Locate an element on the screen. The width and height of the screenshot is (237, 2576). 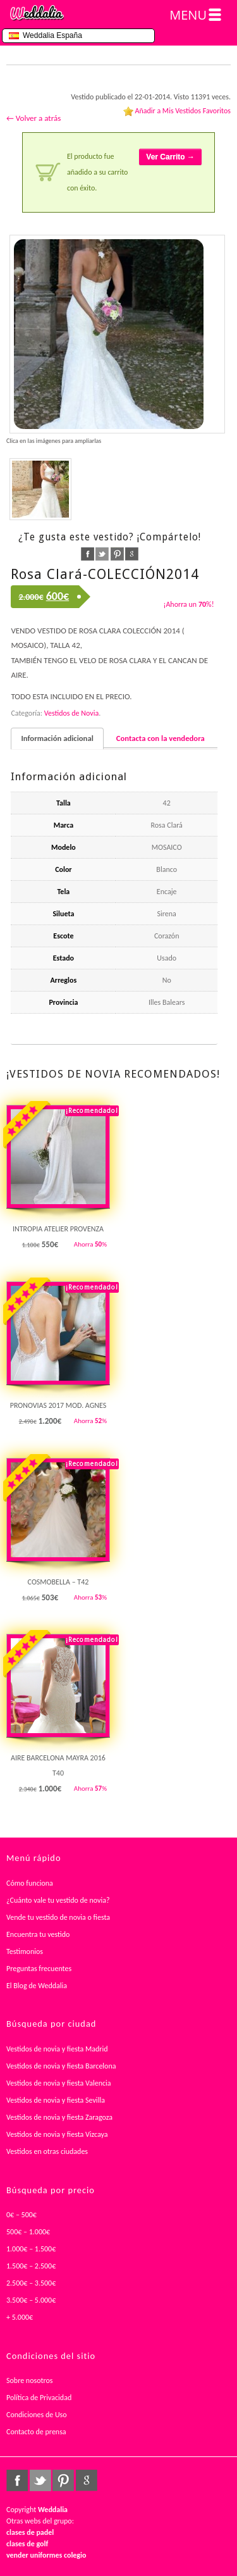
Política de Privacidad is located at coordinates (38, 2397).